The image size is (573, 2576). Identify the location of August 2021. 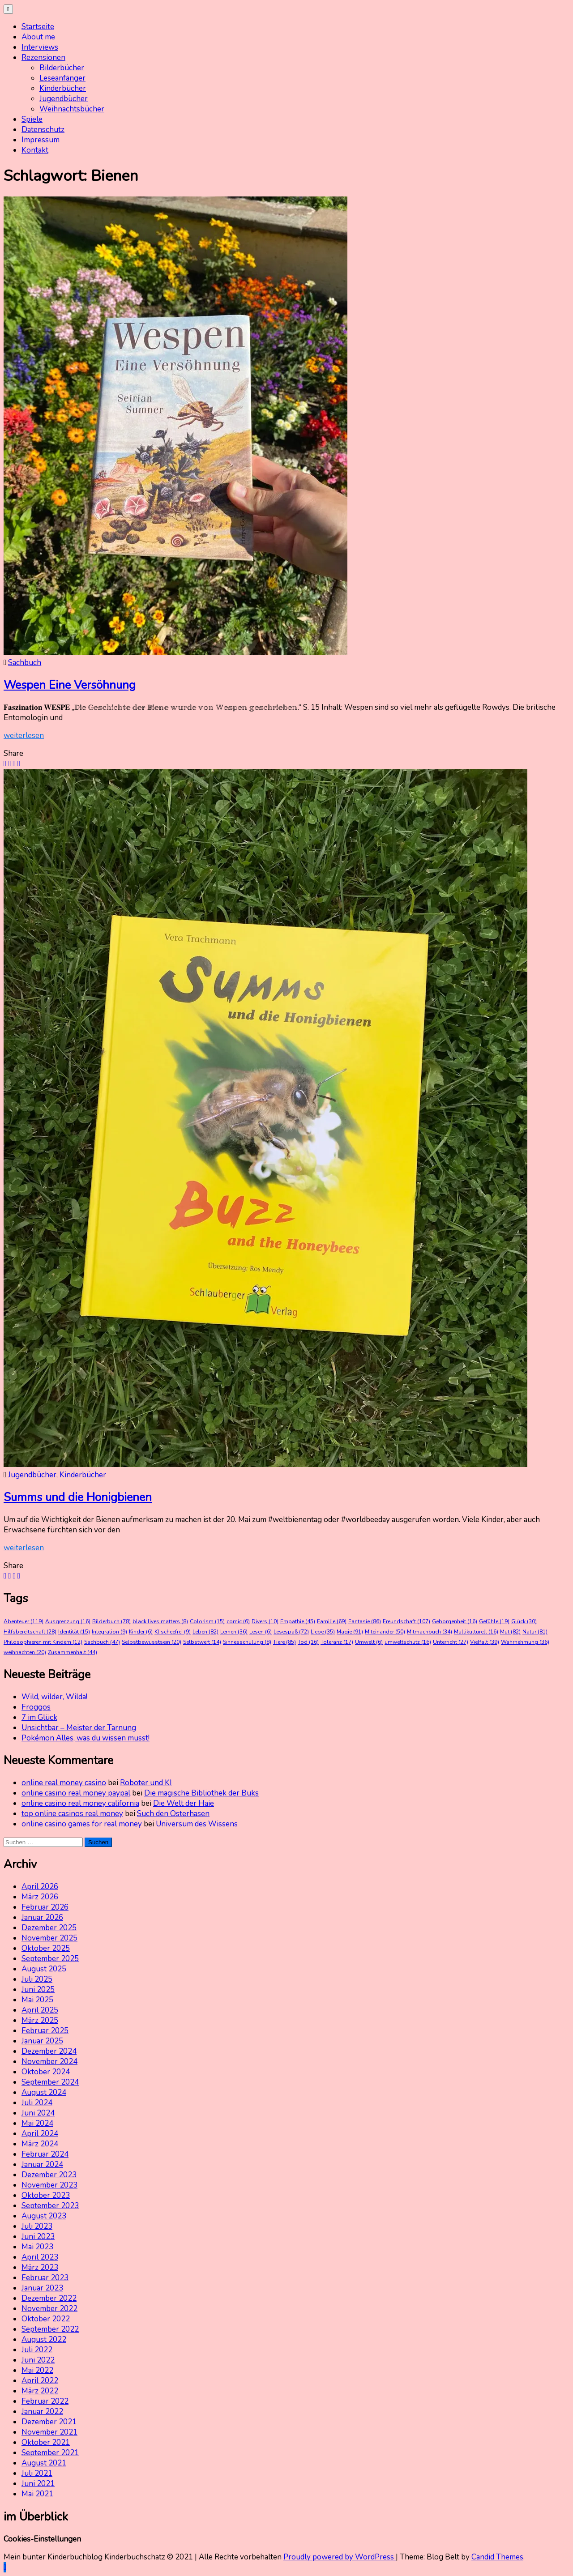
(43, 2463).